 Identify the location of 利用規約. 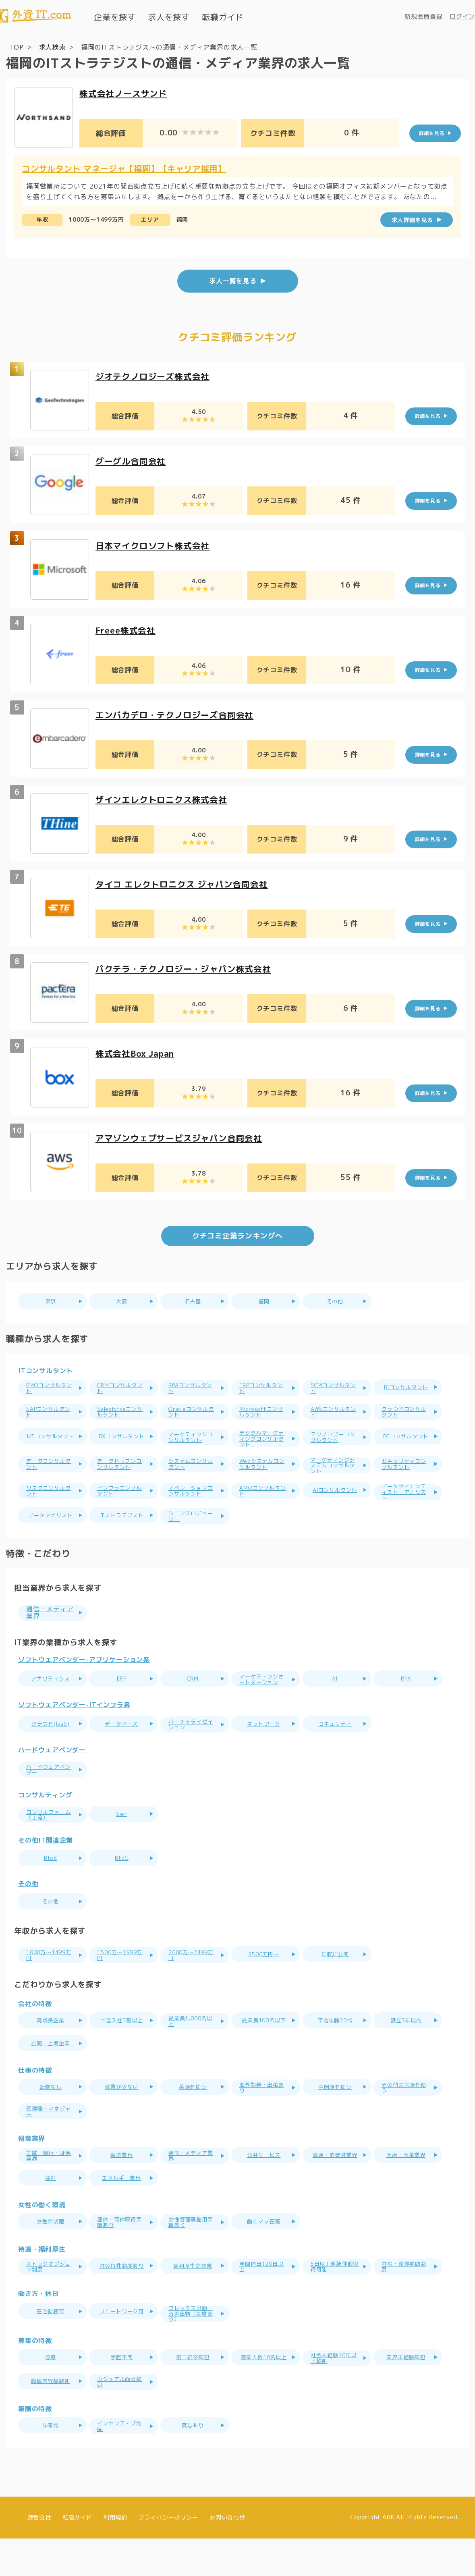
(115, 2555).